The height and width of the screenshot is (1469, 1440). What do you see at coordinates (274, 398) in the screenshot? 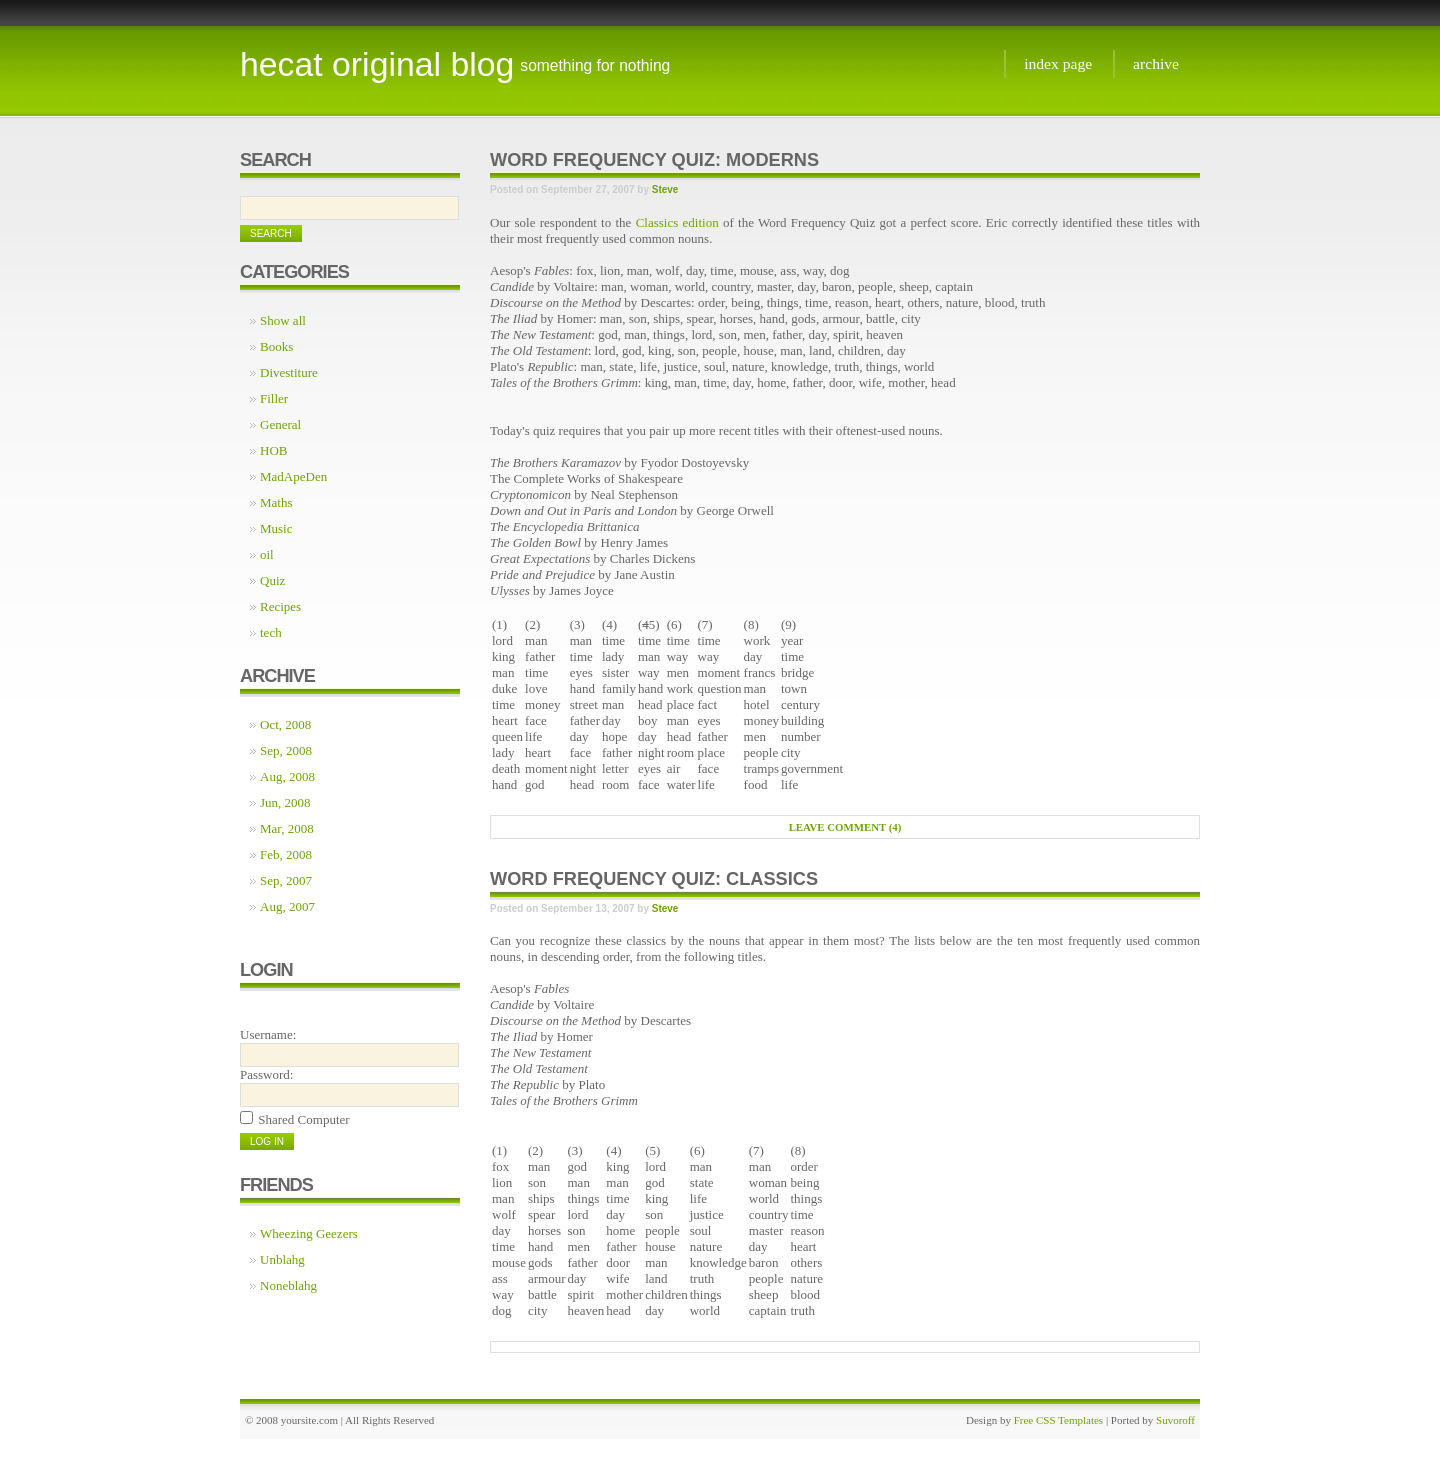
I see `Filler` at bounding box center [274, 398].